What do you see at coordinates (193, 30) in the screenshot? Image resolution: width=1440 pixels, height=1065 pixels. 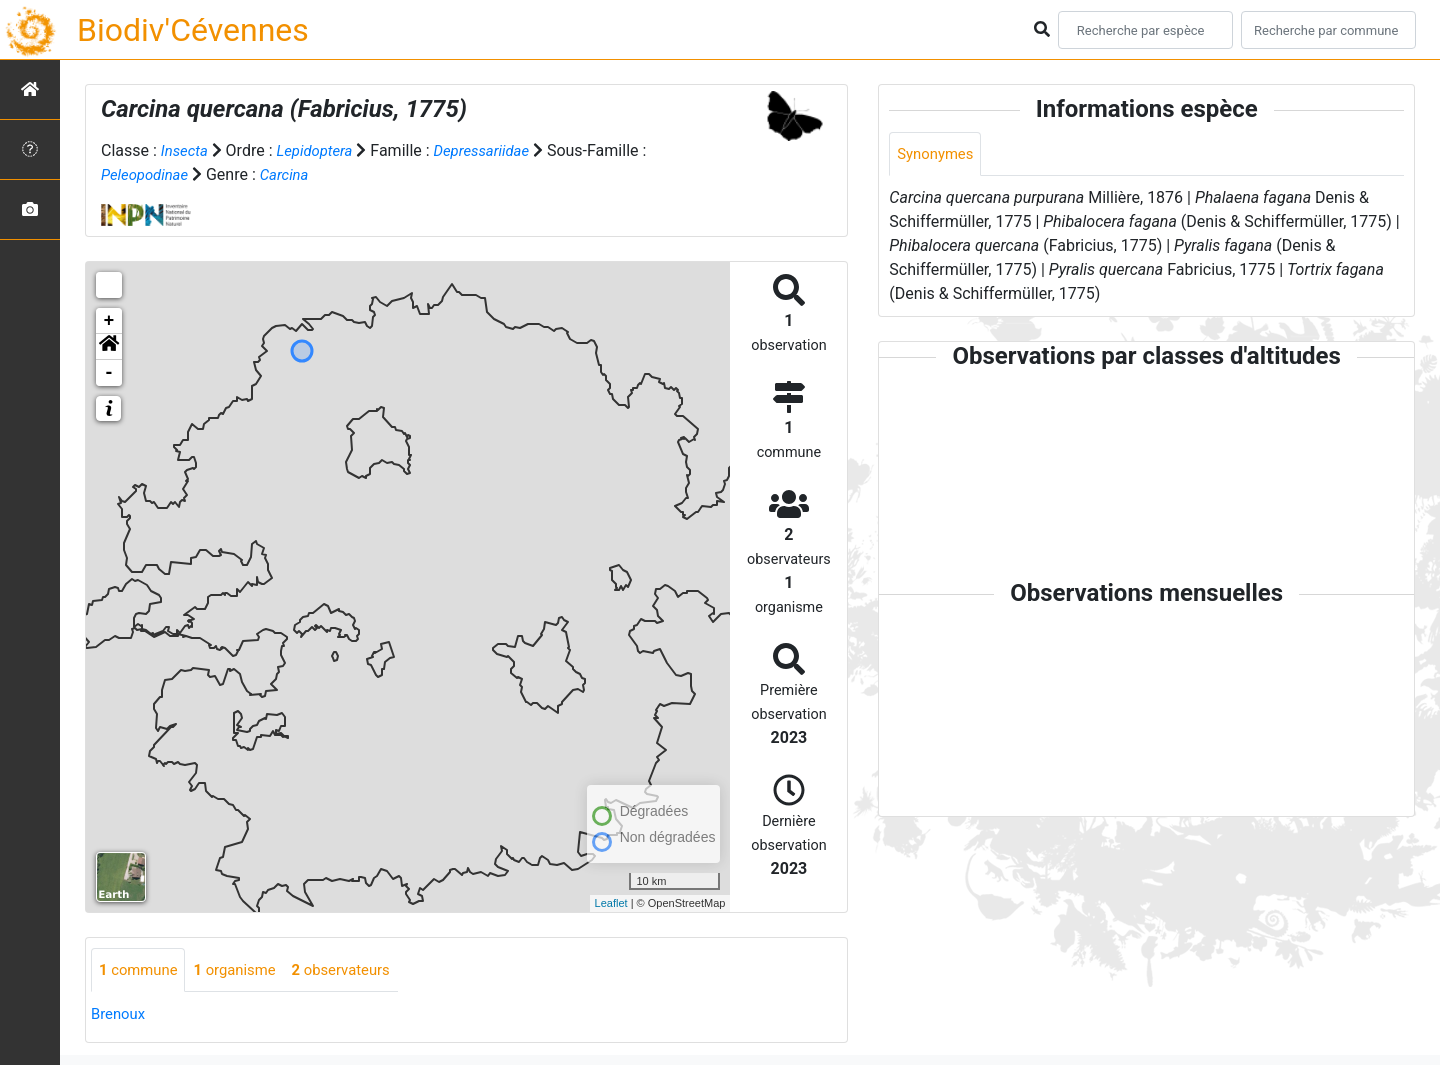 I see `Biodiv'Cévennes` at bounding box center [193, 30].